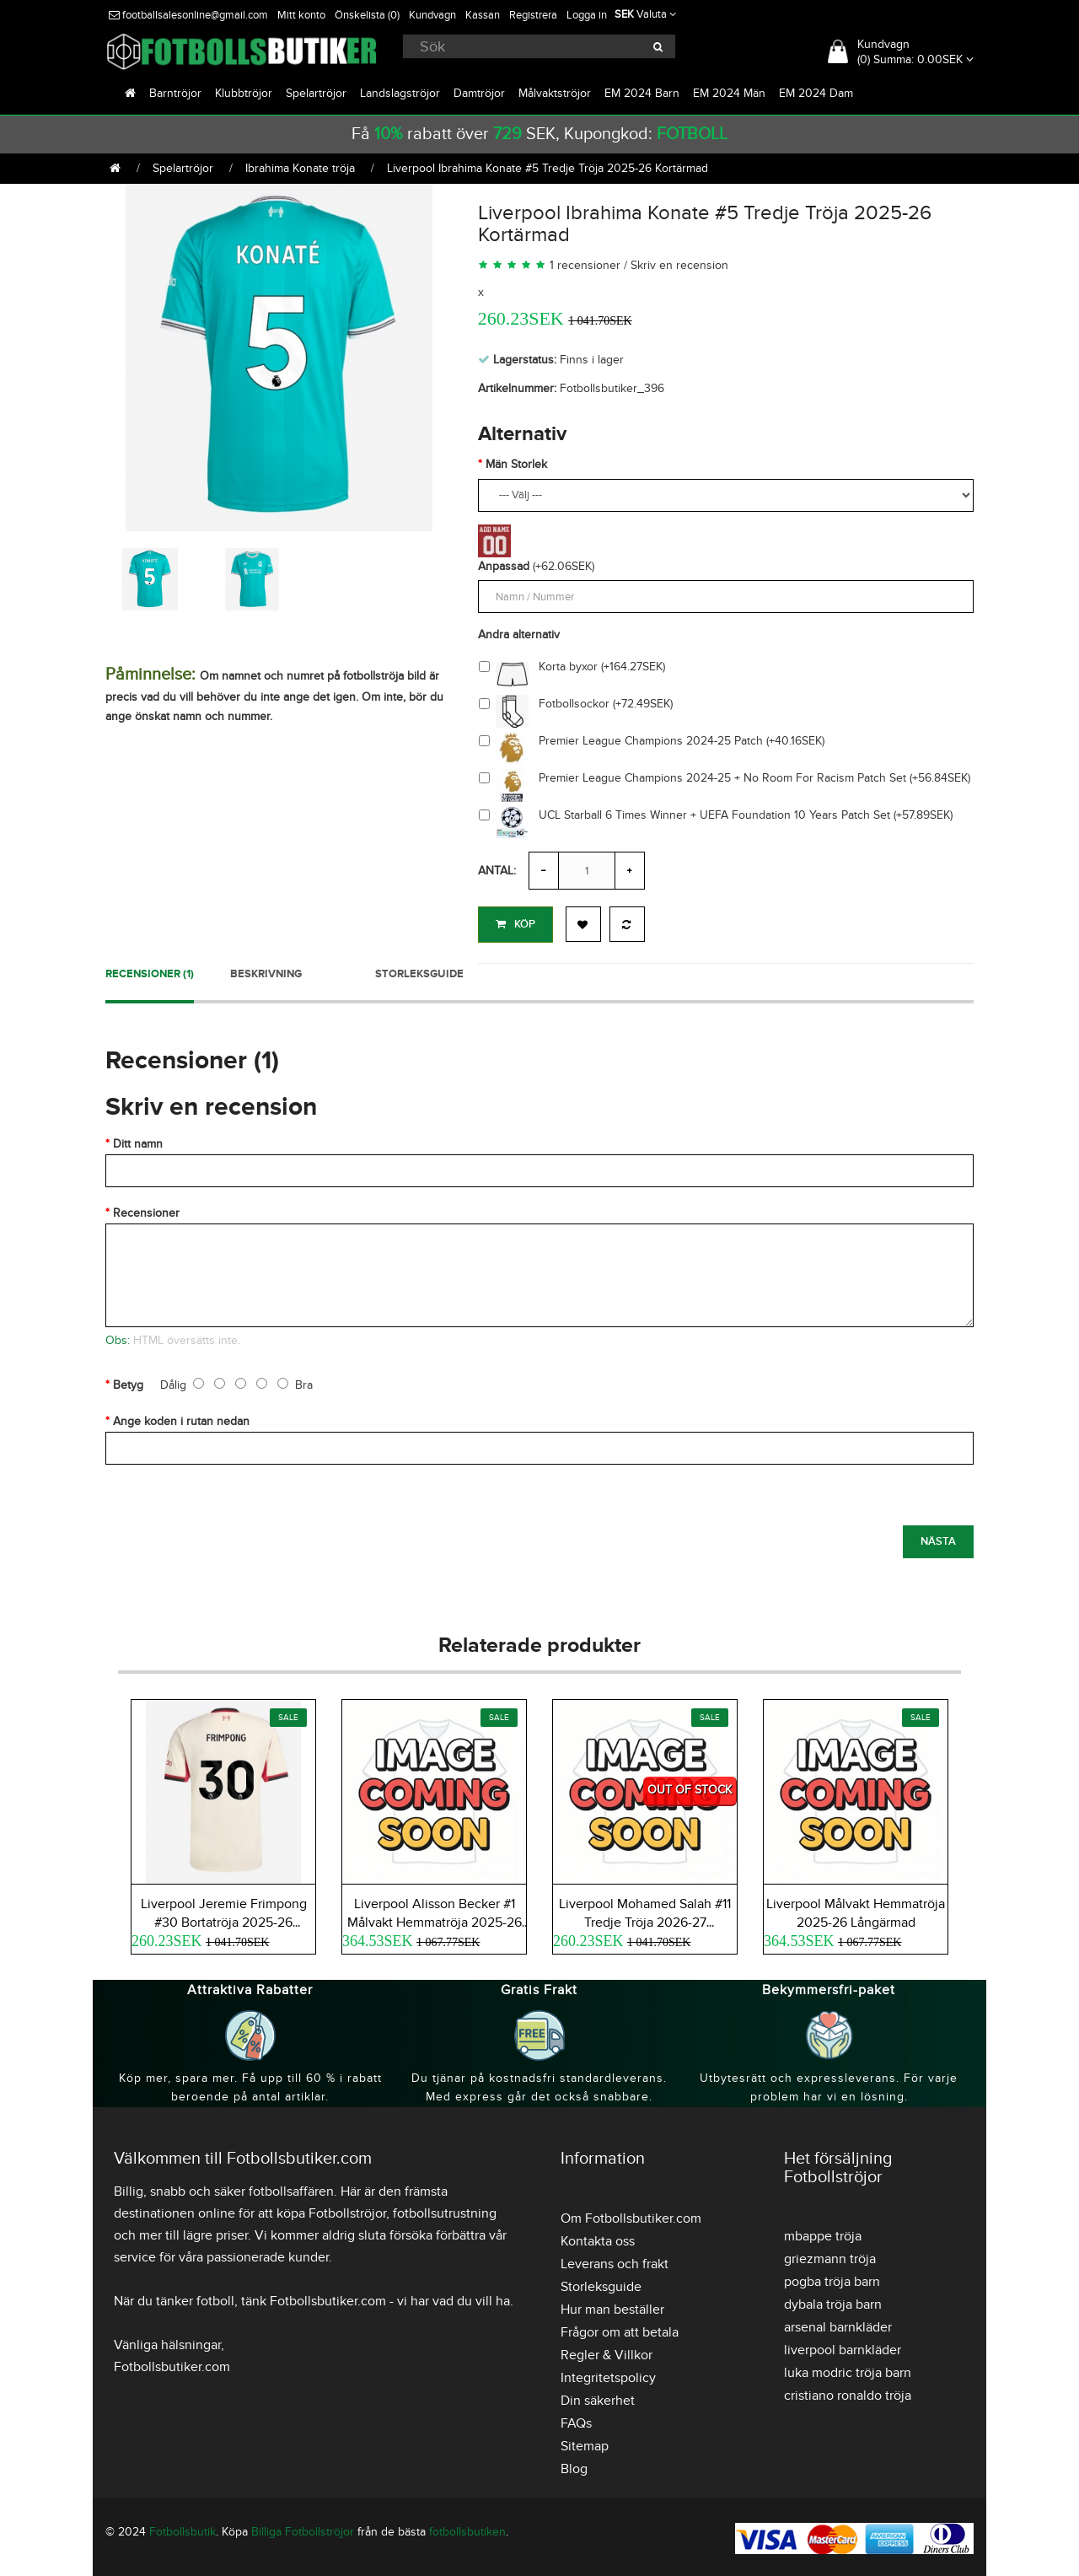  Describe the element at coordinates (519, 634) in the screenshot. I see `Andra alternativ` at that location.